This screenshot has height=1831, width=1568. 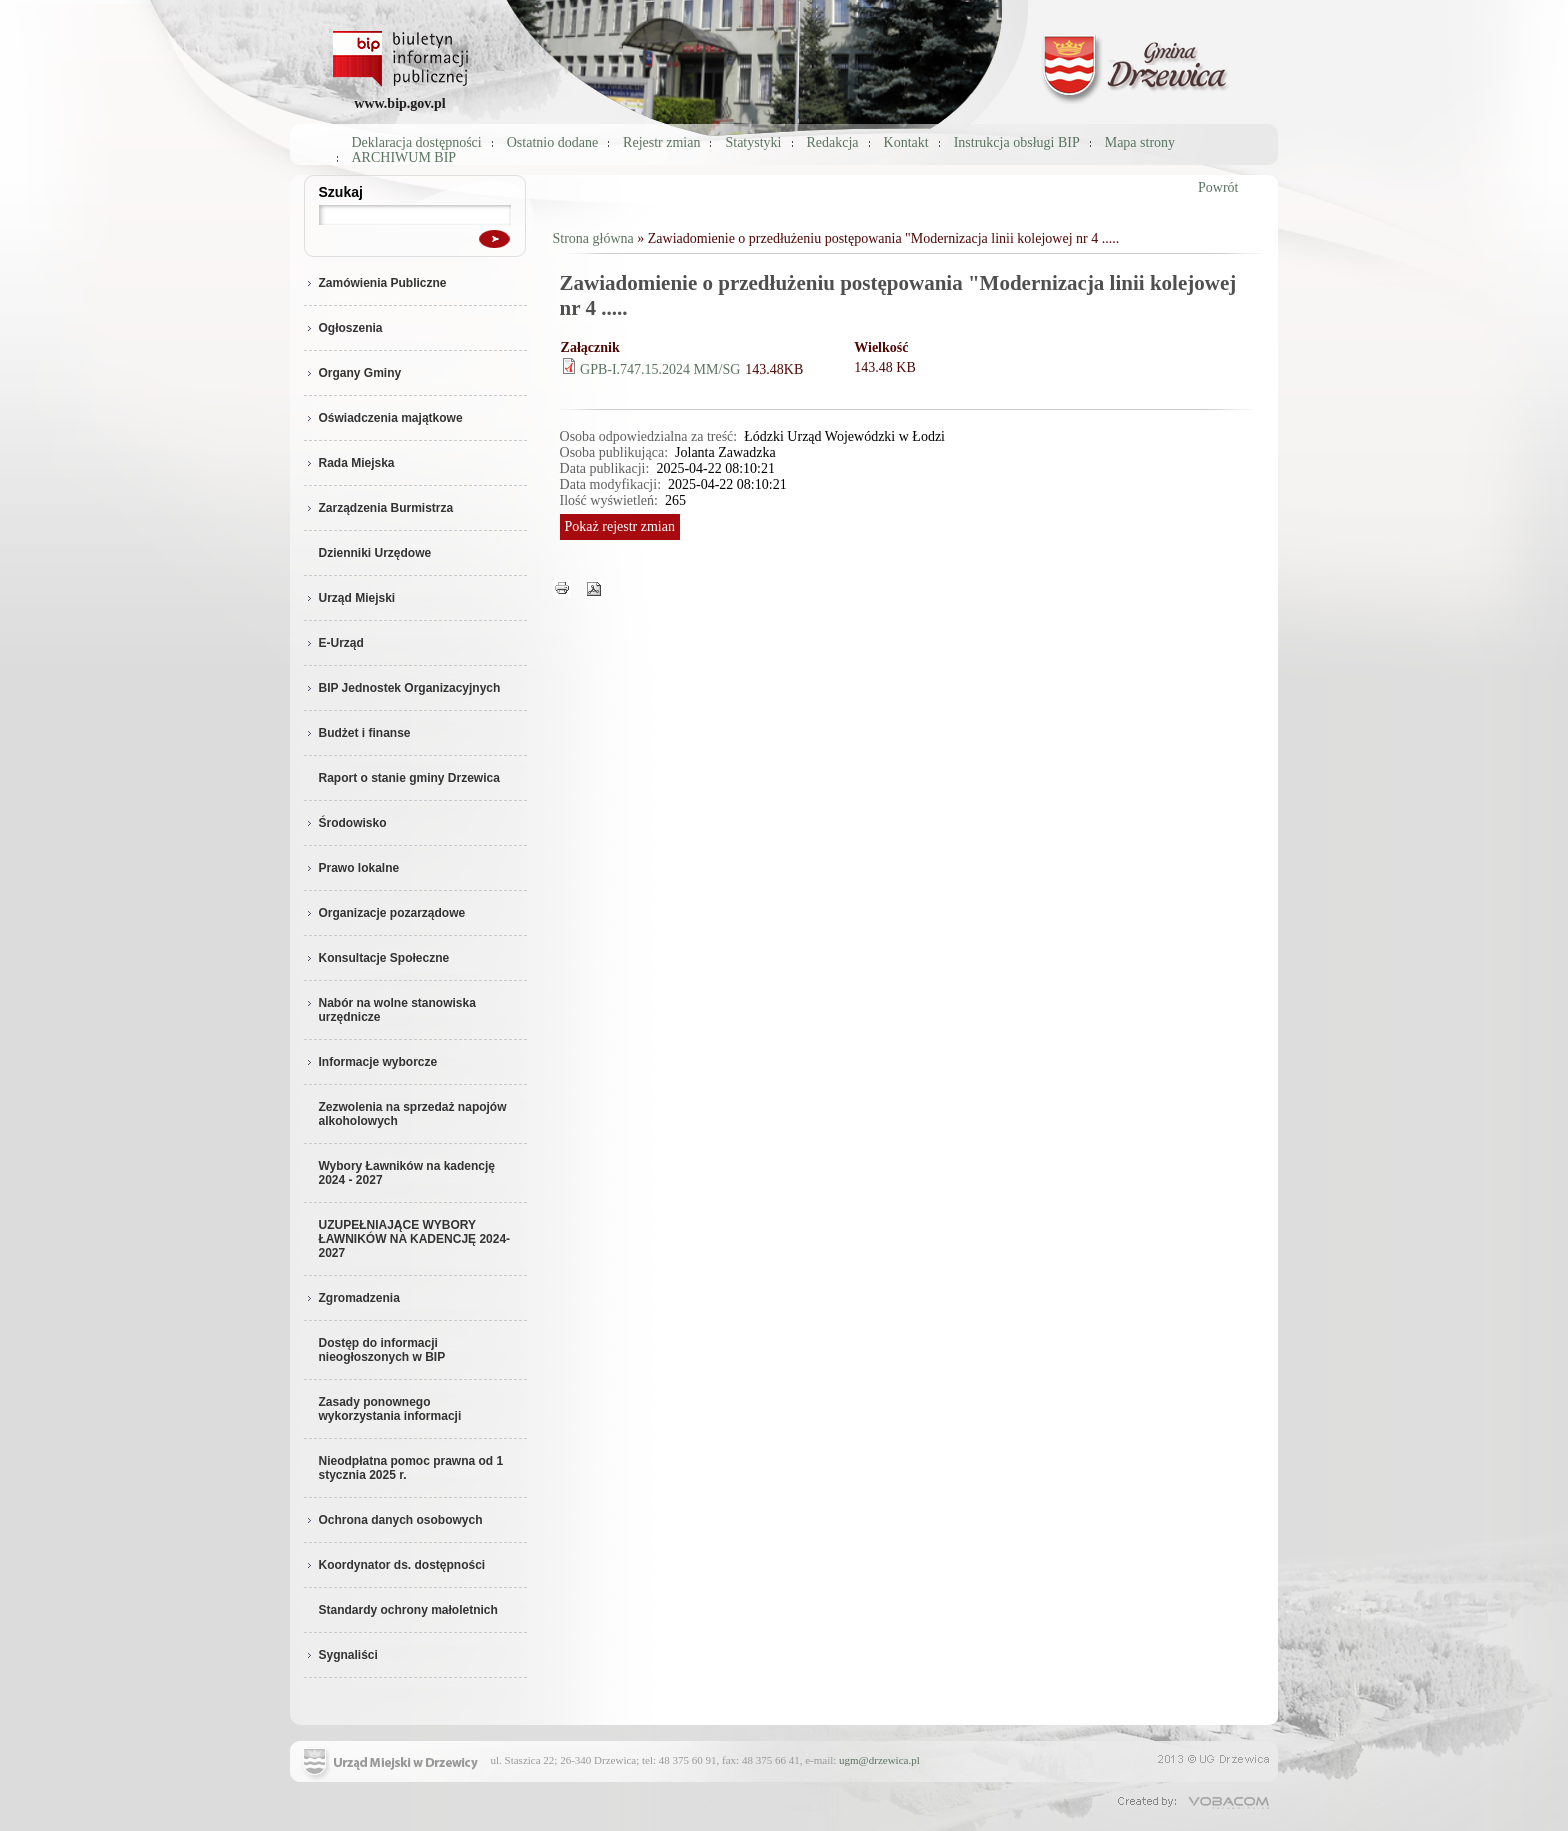 I want to click on Nieodpłatna pomoc prawna od 1 stycznia 2025 r., so click(x=411, y=1468).